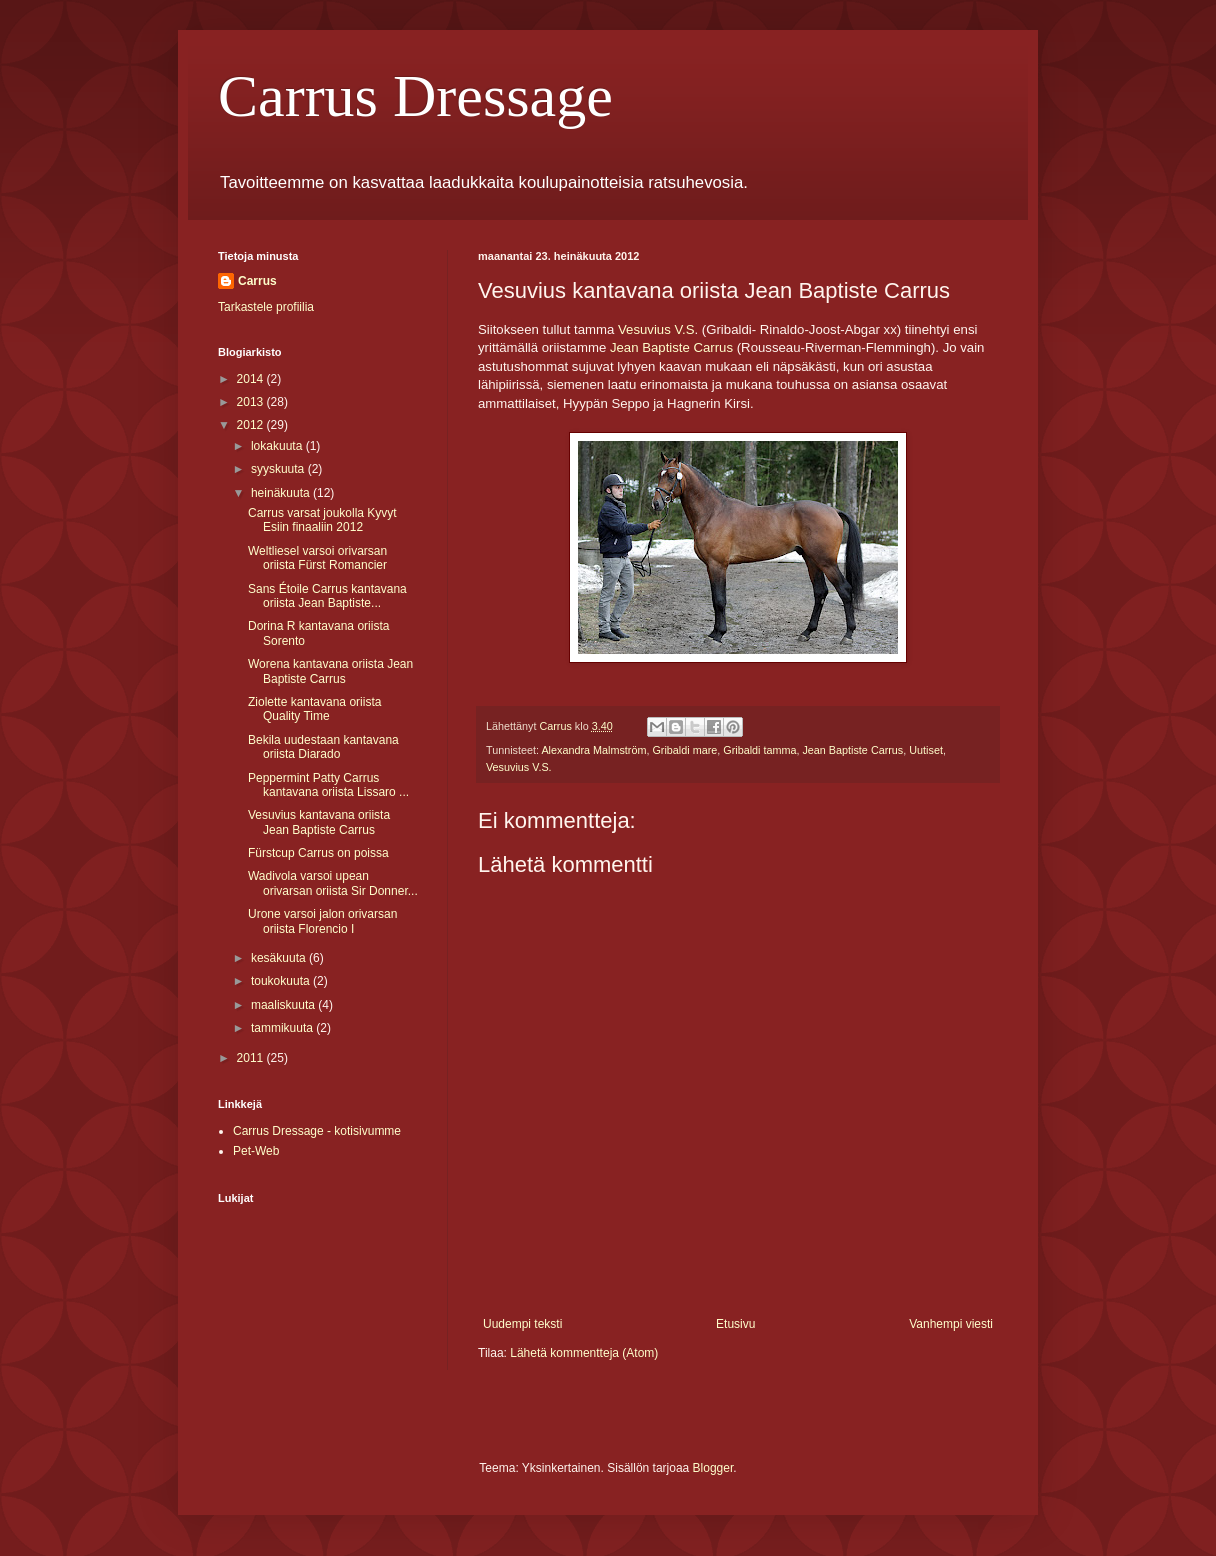  I want to click on Bekila uudestaan kantavana oriista Diarado, so click(323, 747).